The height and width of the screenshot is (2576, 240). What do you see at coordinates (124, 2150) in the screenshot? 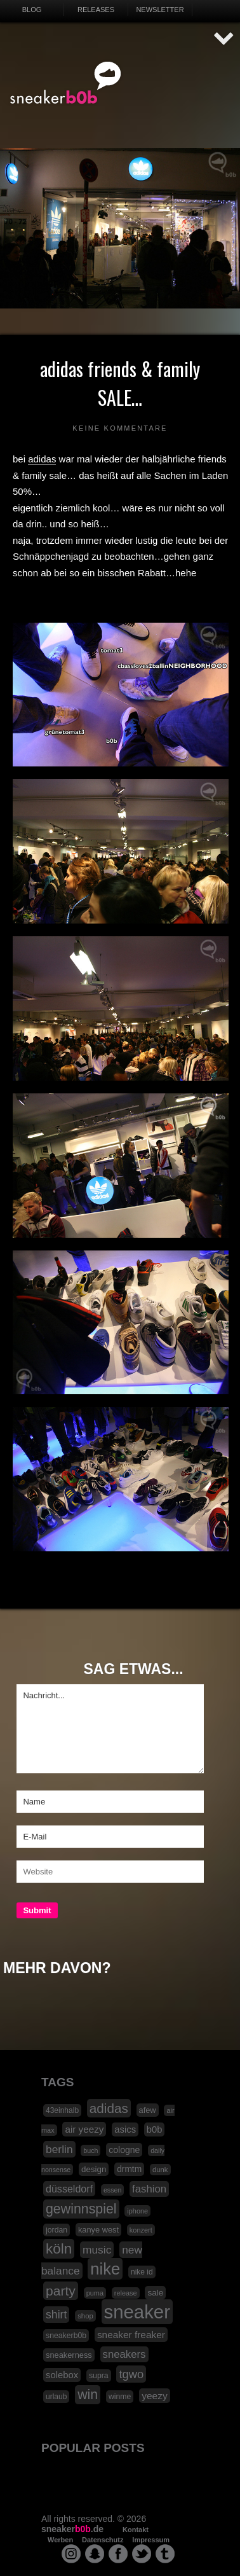
I see `cologne [cologne (26 Einträge)]` at bounding box center [124, 2150].